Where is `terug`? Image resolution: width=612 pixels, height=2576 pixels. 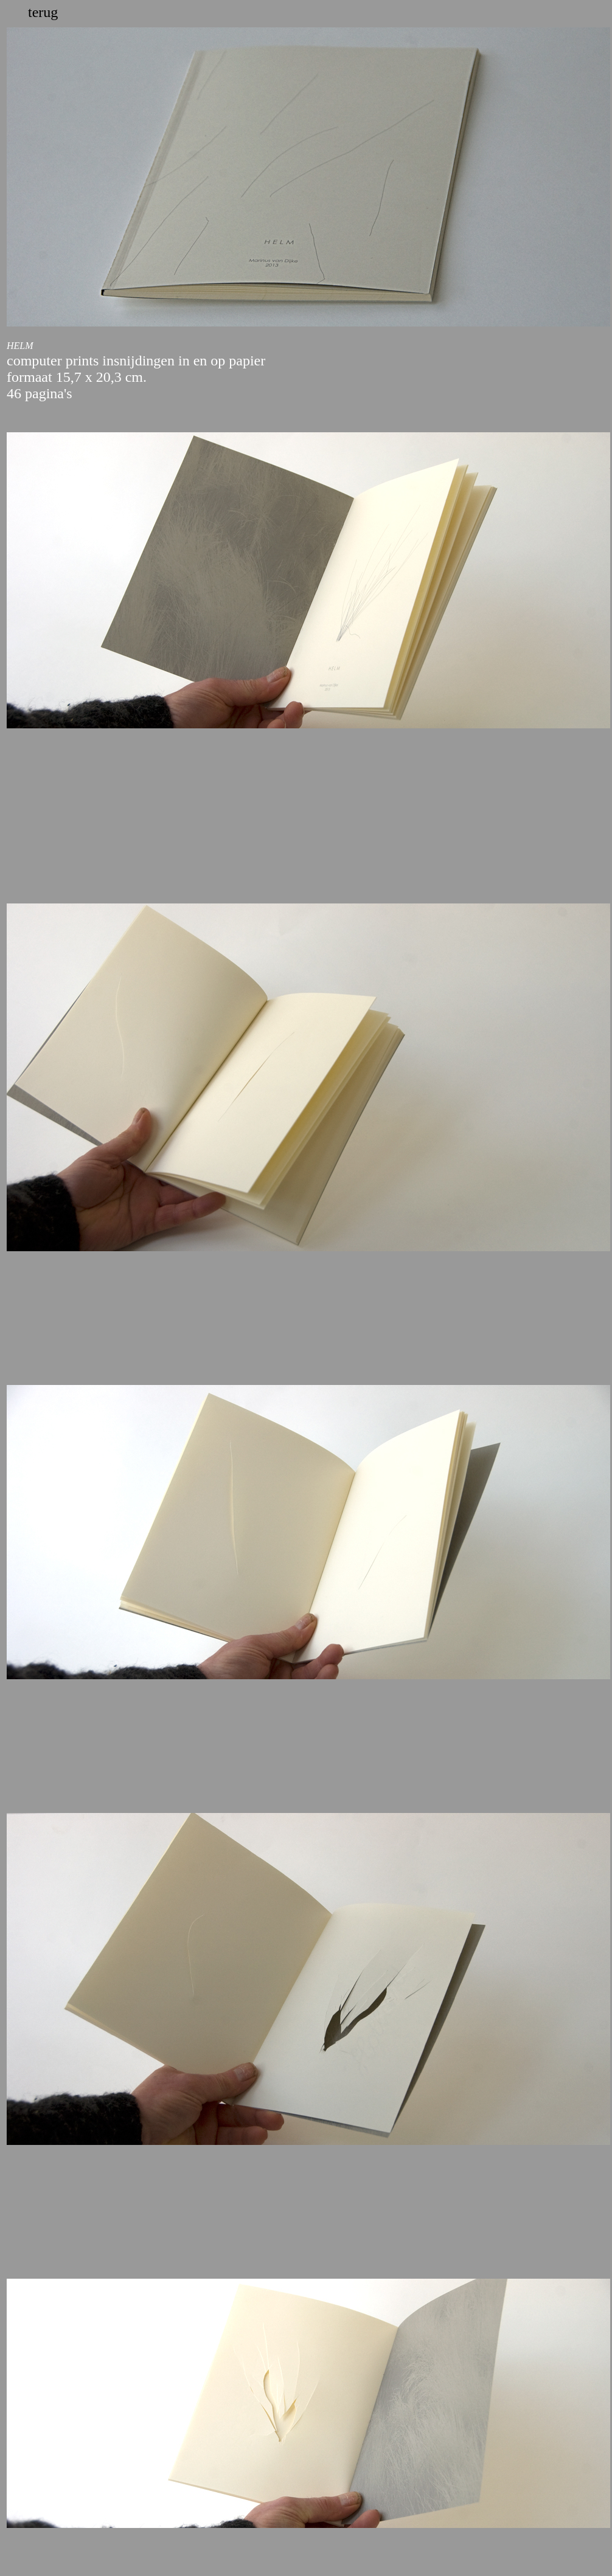
terug is located at coordinates (43, 12).